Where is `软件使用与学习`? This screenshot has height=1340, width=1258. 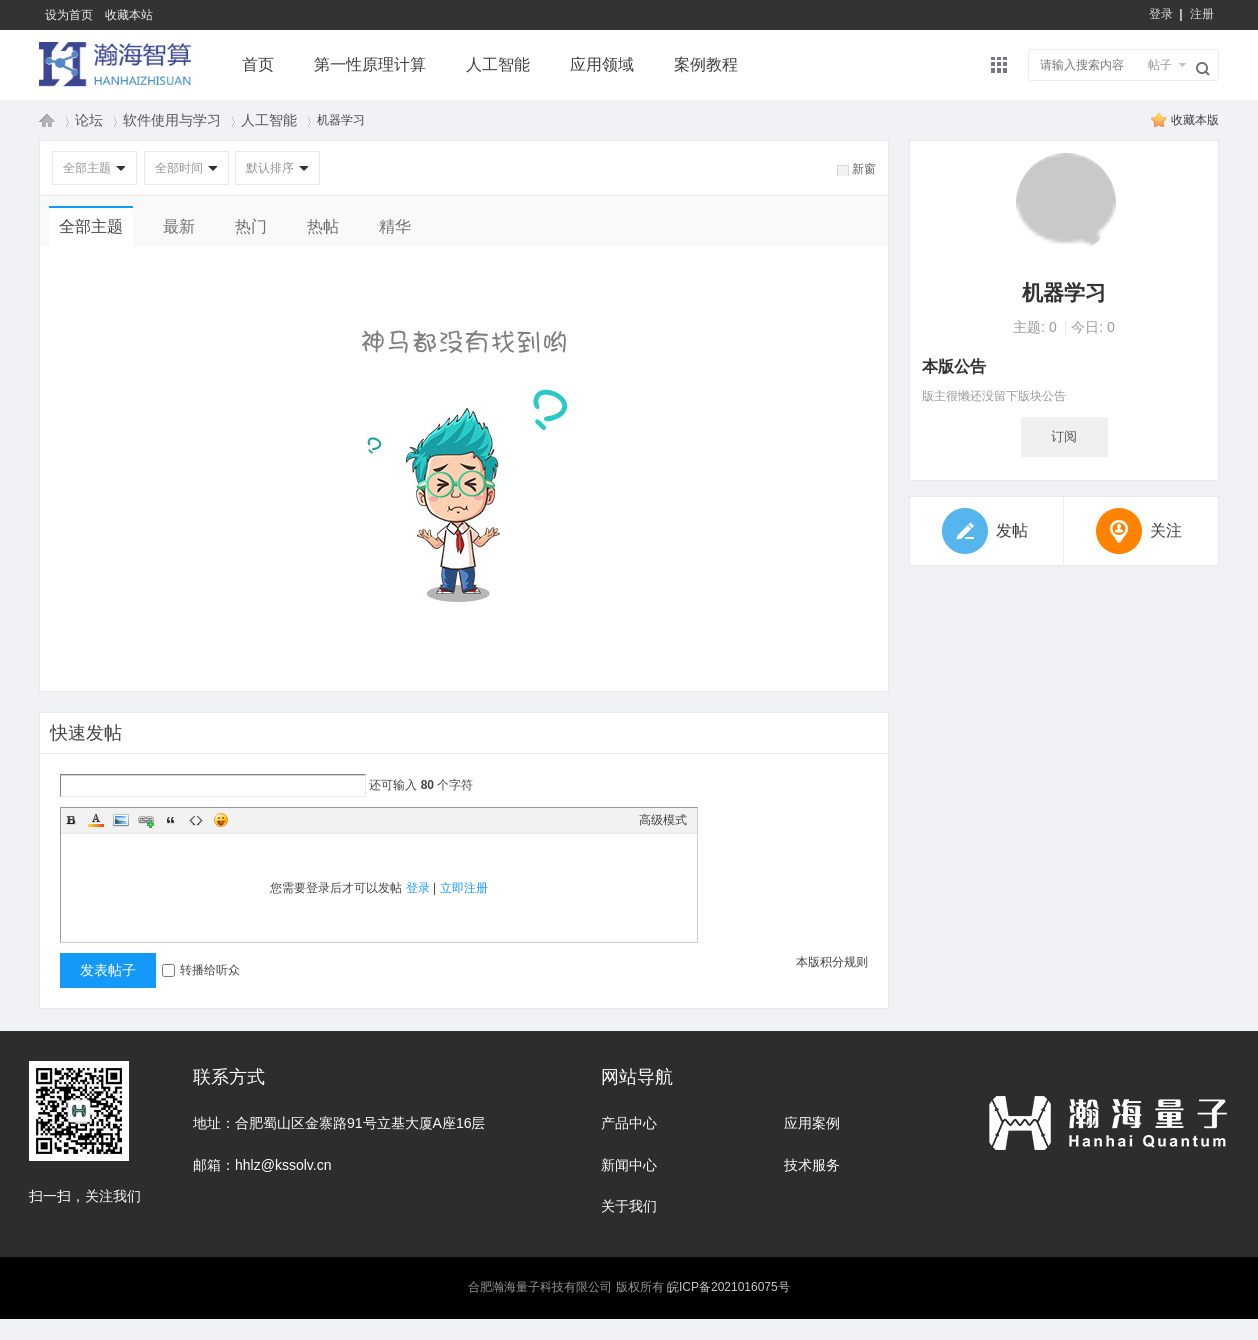
软件使用与学习 is located at coordinates (172, 120).